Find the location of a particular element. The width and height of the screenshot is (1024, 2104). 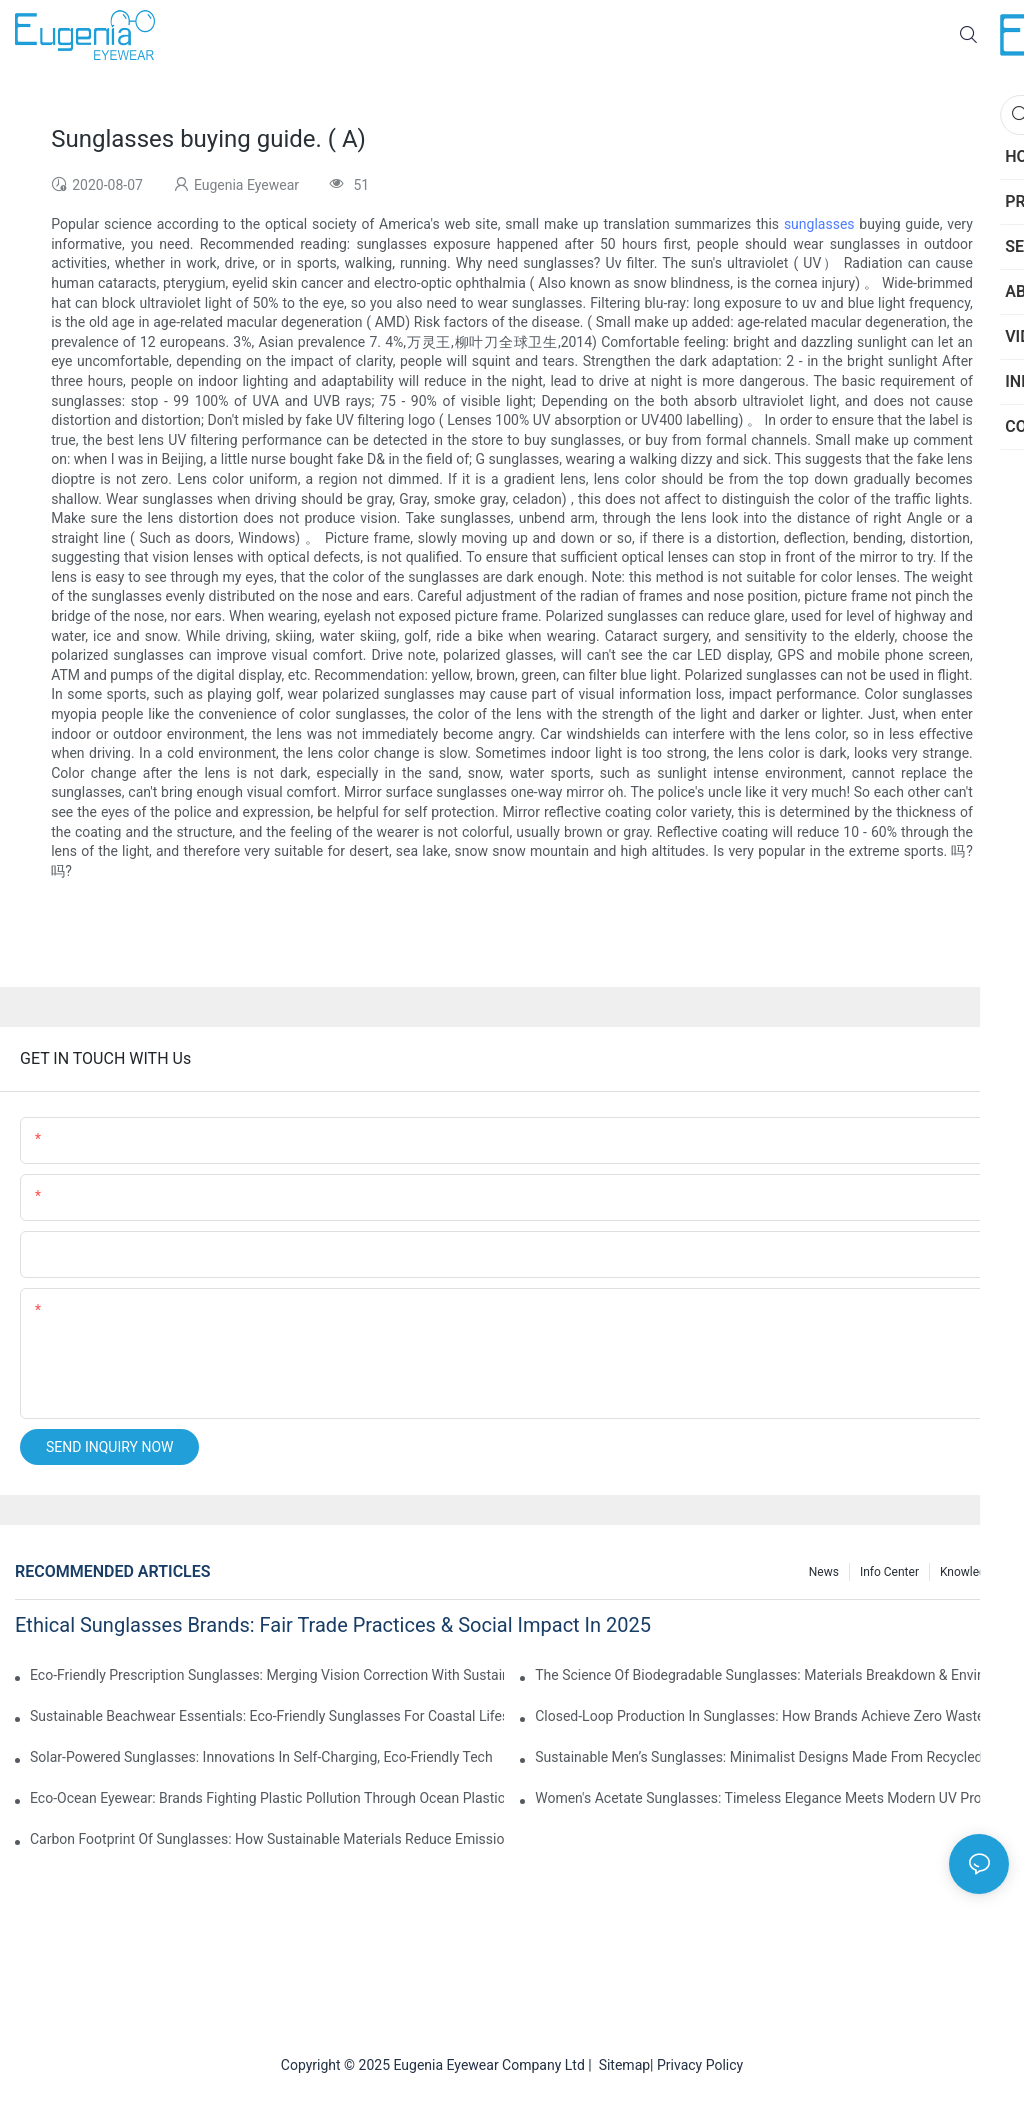

Sustainable Men’s Sunglasses: Minimalist Designs Made From Recycled Aluminum is located at coordinates (772, 1757).